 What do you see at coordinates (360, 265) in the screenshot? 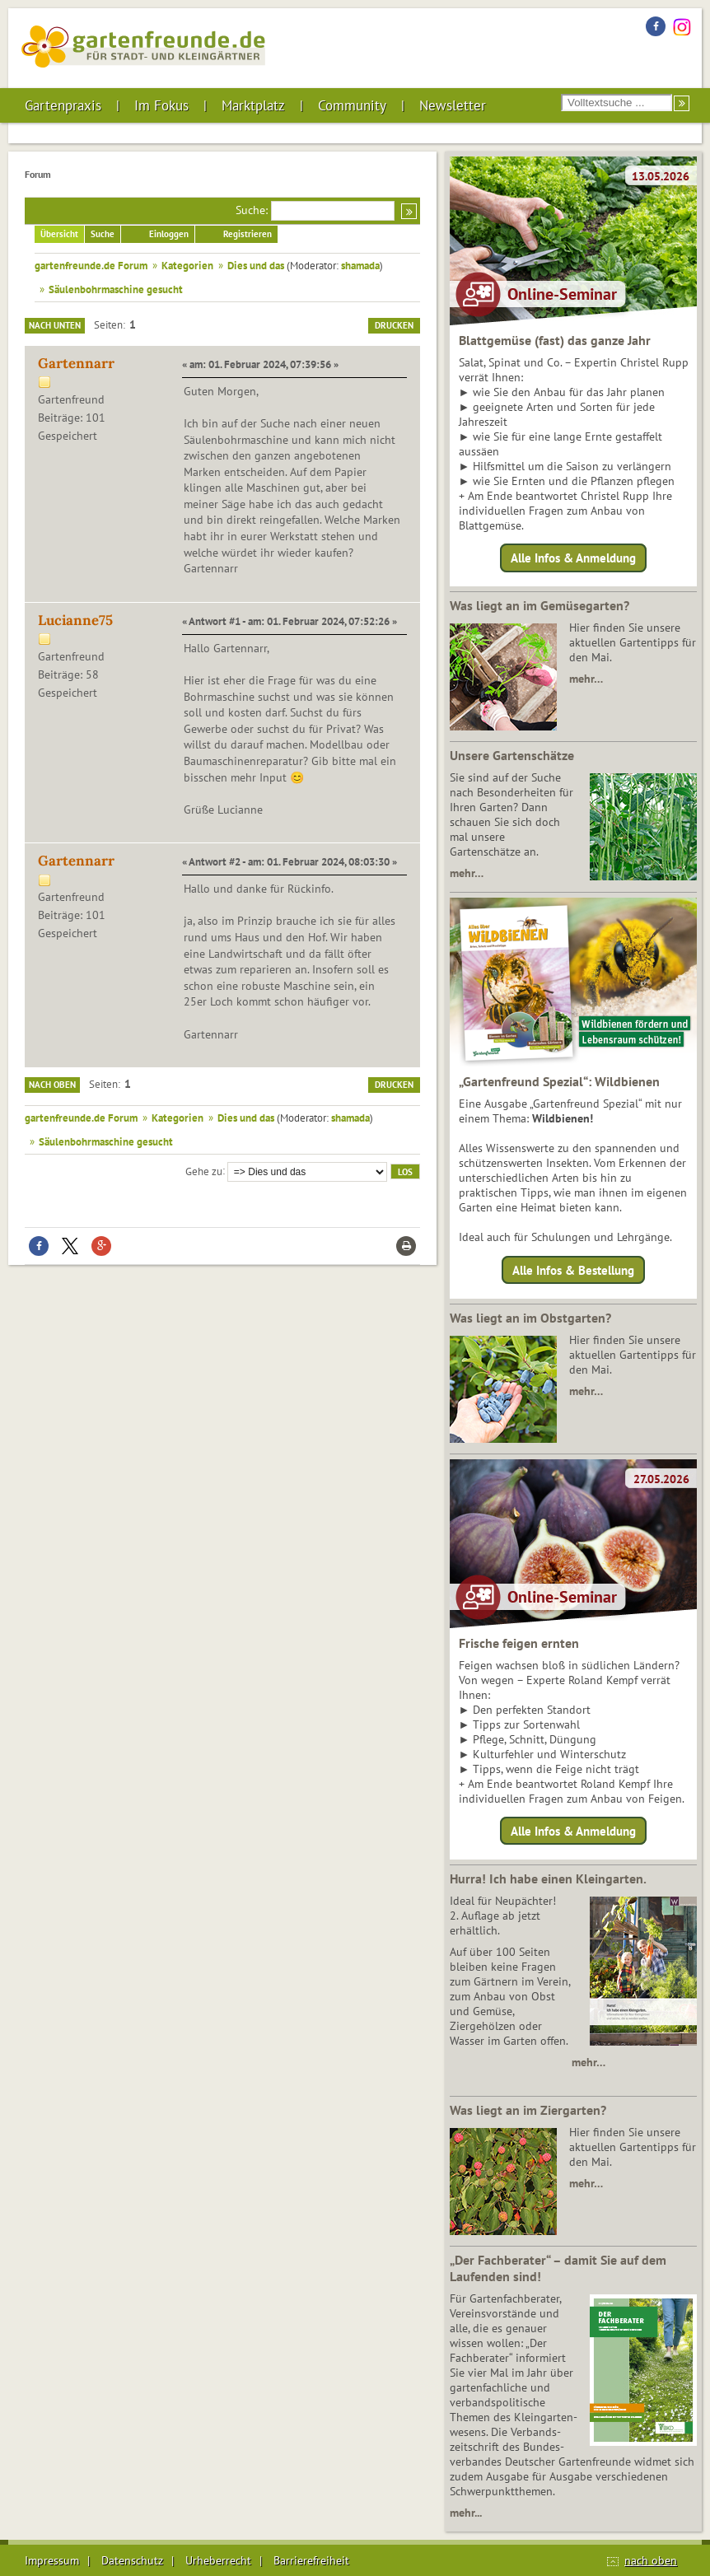
I see `shamada` at bounding box center [360, 265].